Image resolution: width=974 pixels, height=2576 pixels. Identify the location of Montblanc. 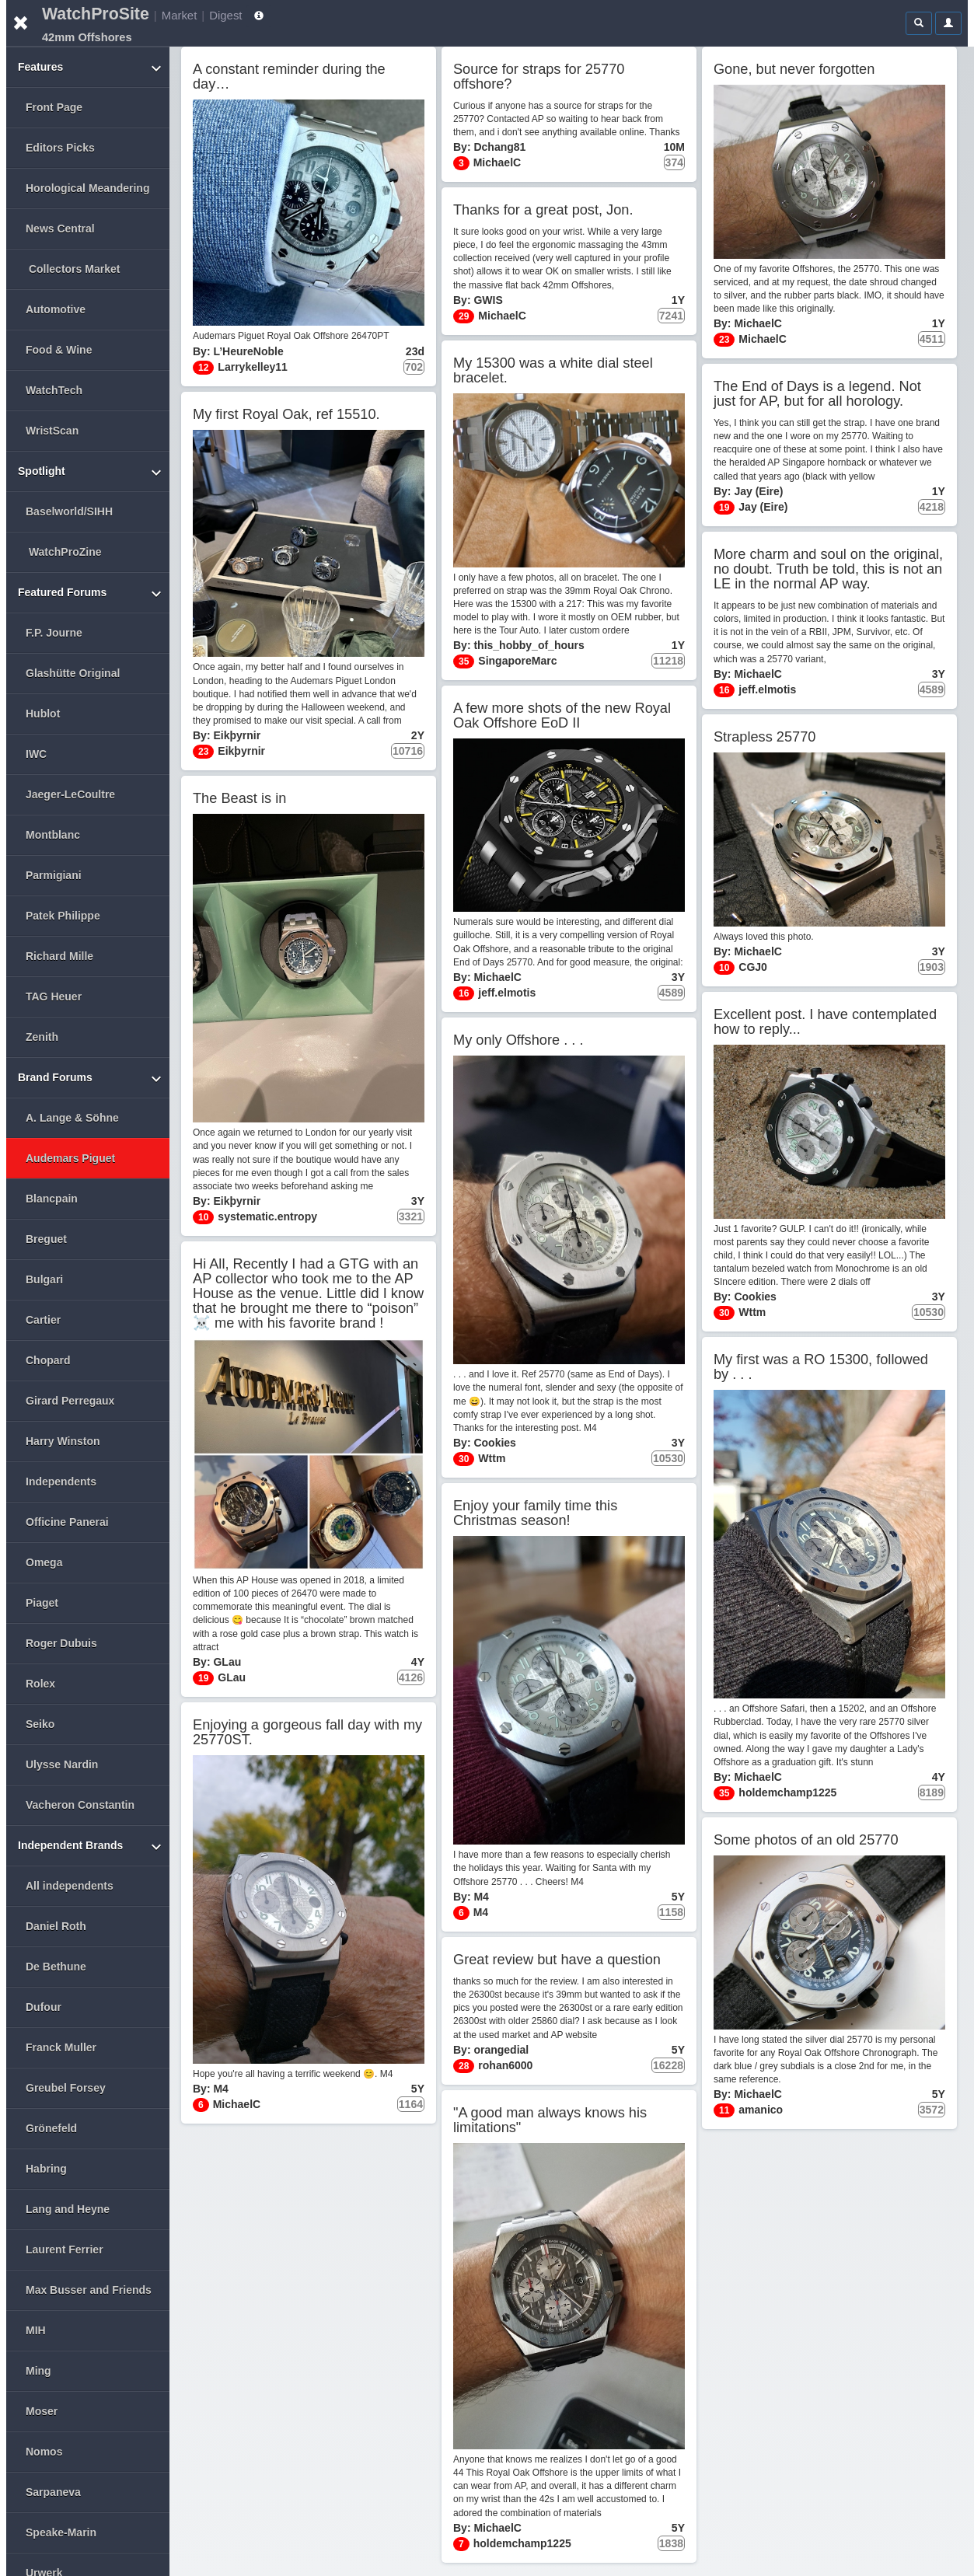
(53, 835).